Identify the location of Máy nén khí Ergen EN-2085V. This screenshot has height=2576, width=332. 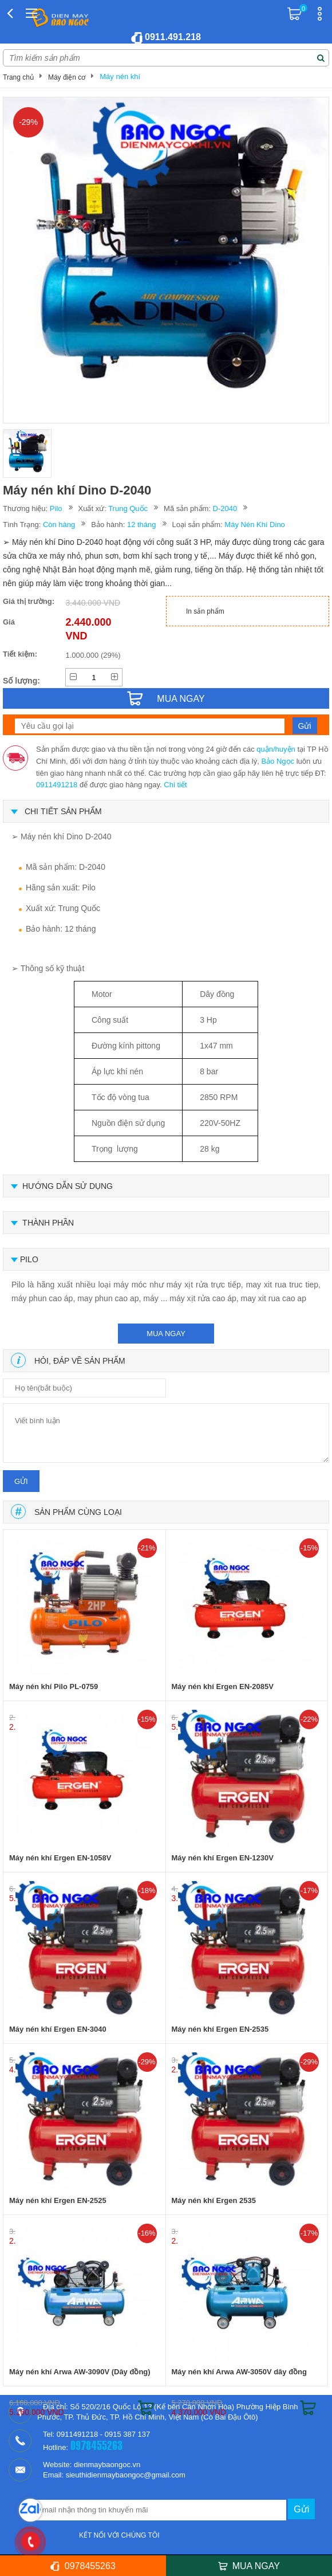
(223, 1686).